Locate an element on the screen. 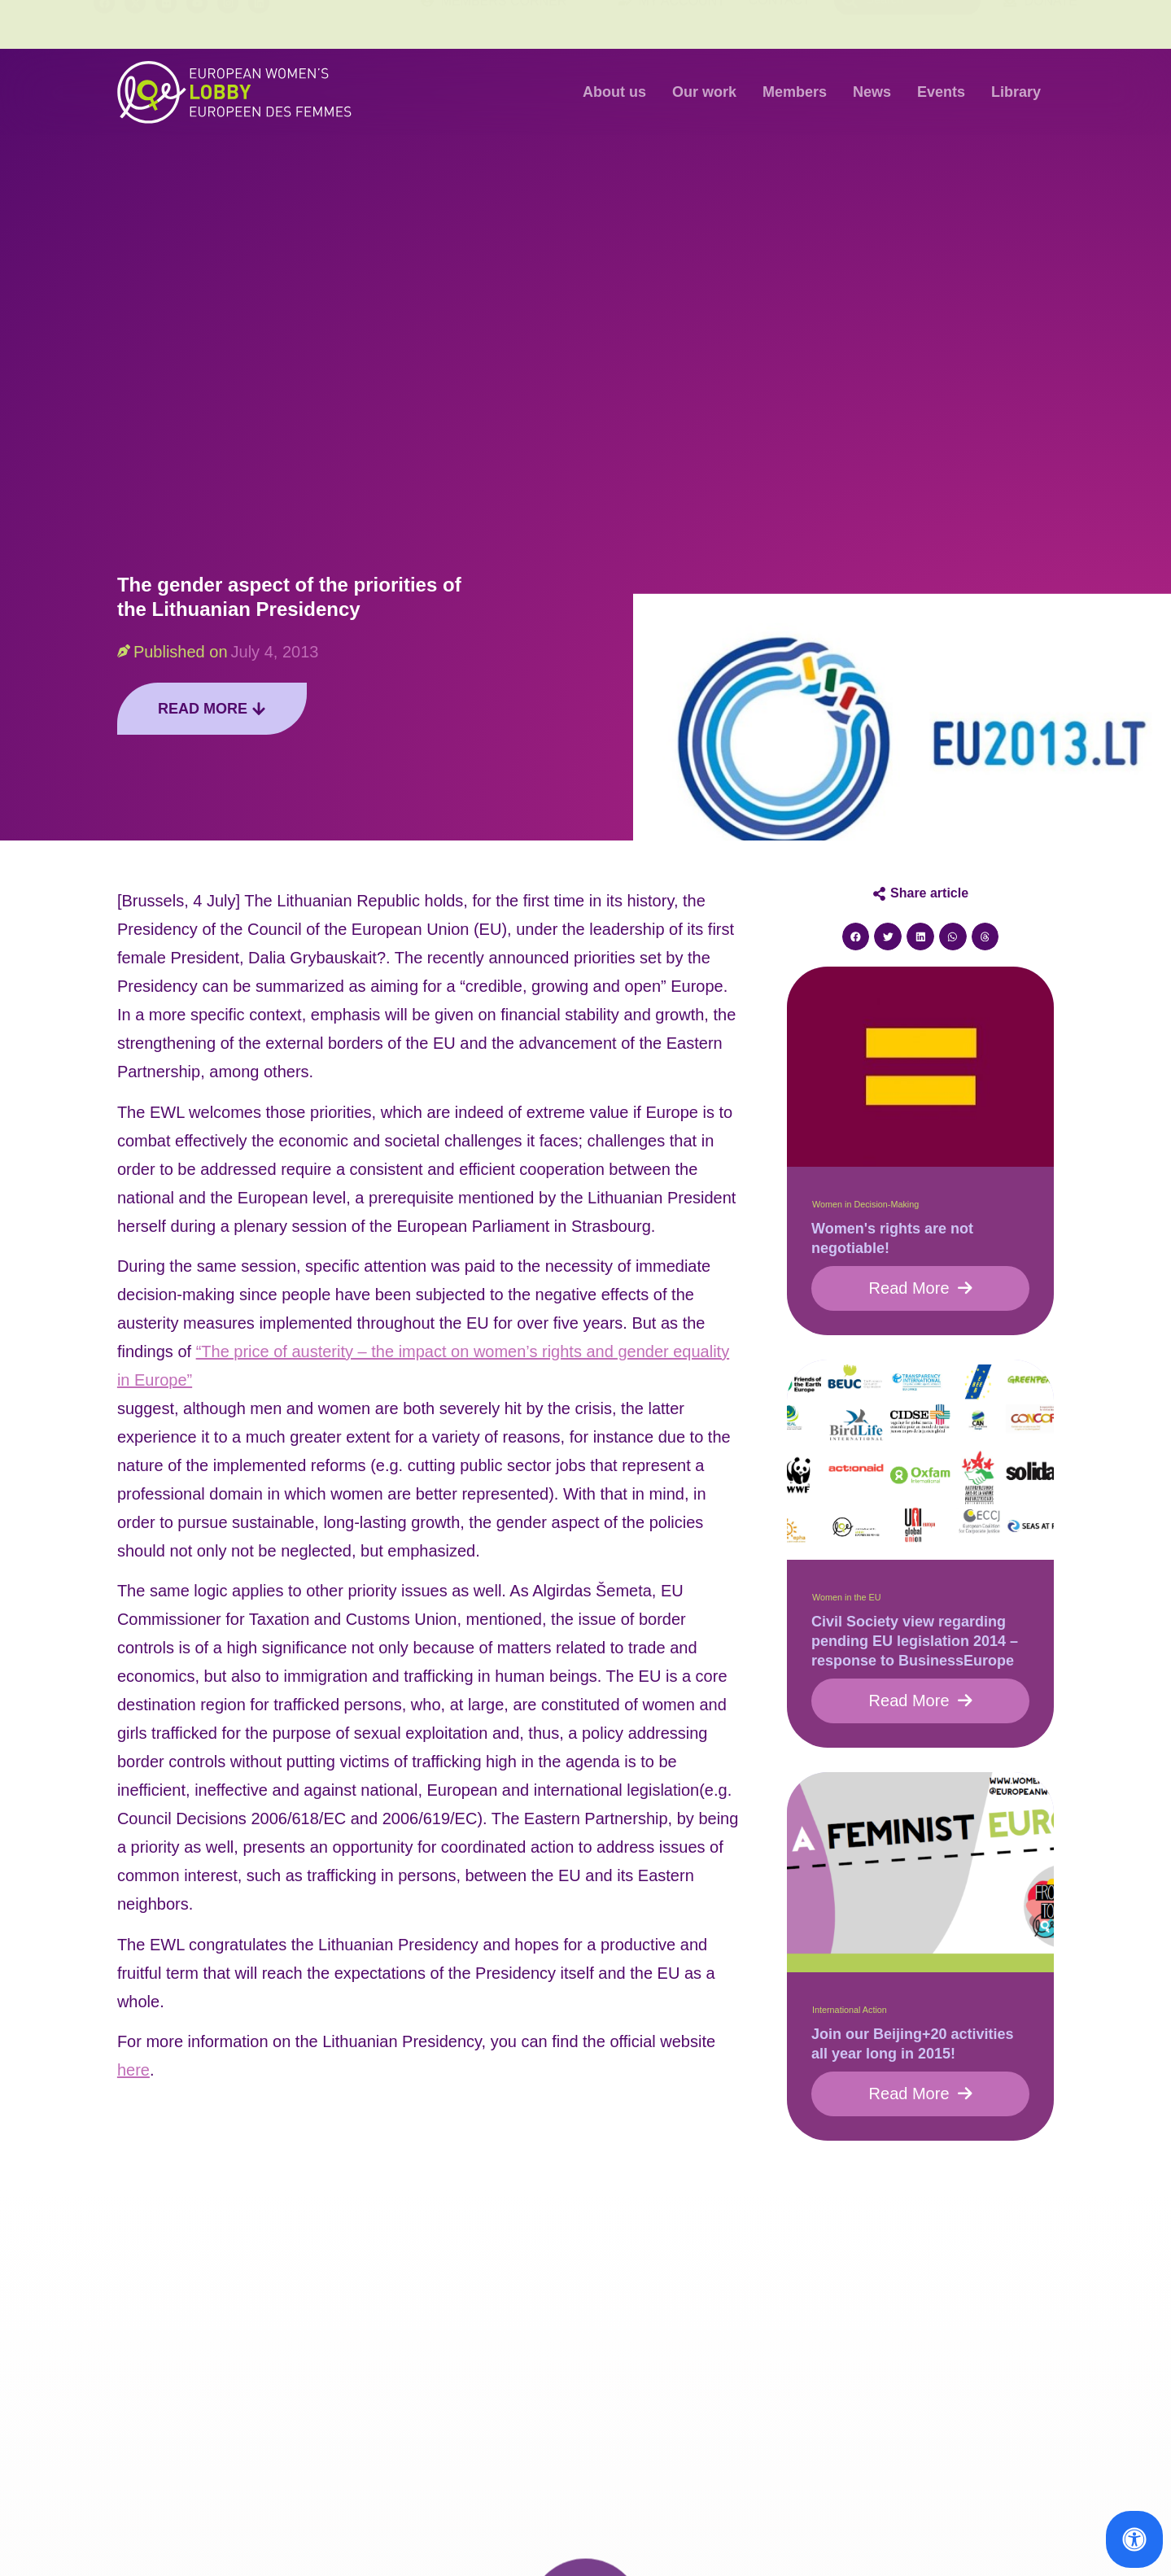 The width and height of the screenshot is (1171, 2576). News is located at coordinates (872, 92).